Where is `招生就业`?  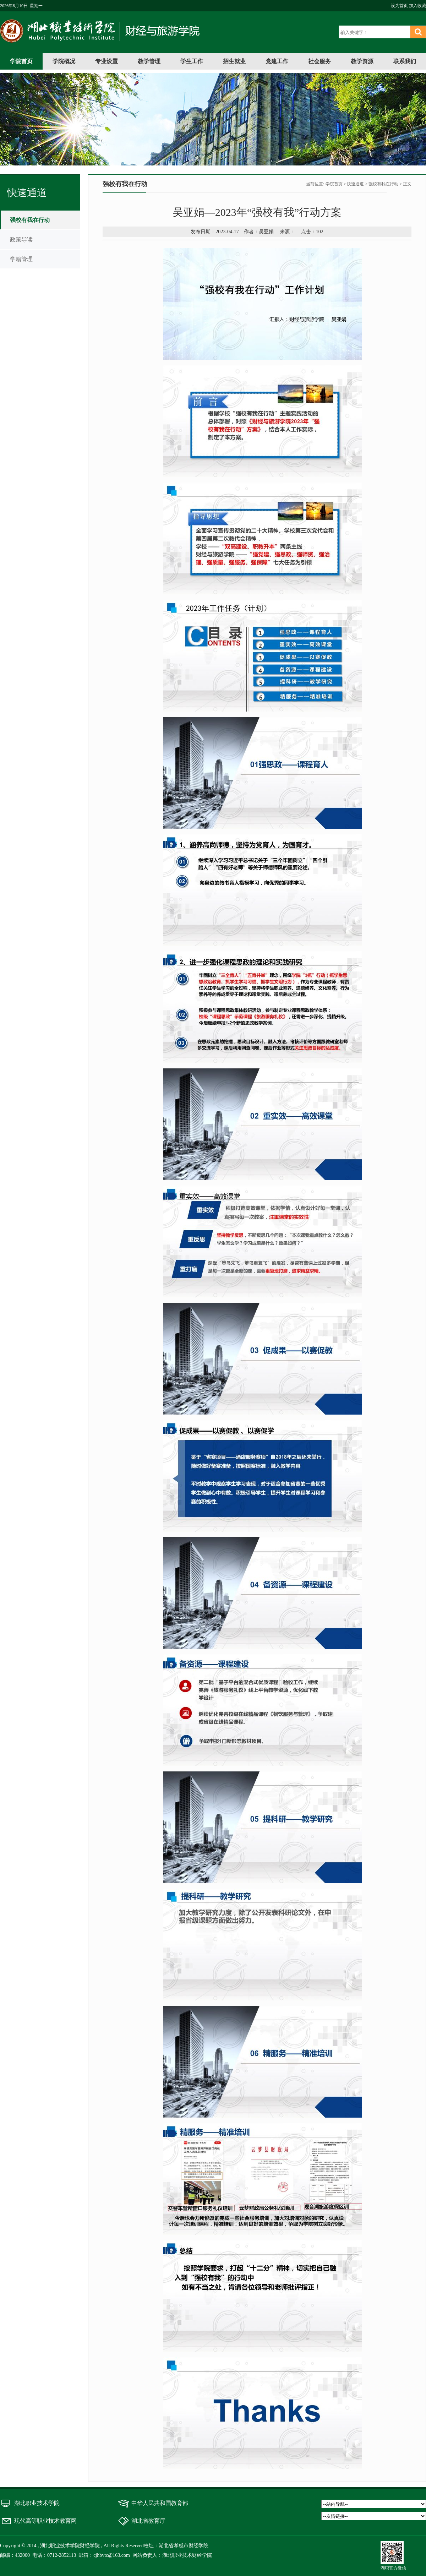 招生就业 is located at coordinates (234, 61).